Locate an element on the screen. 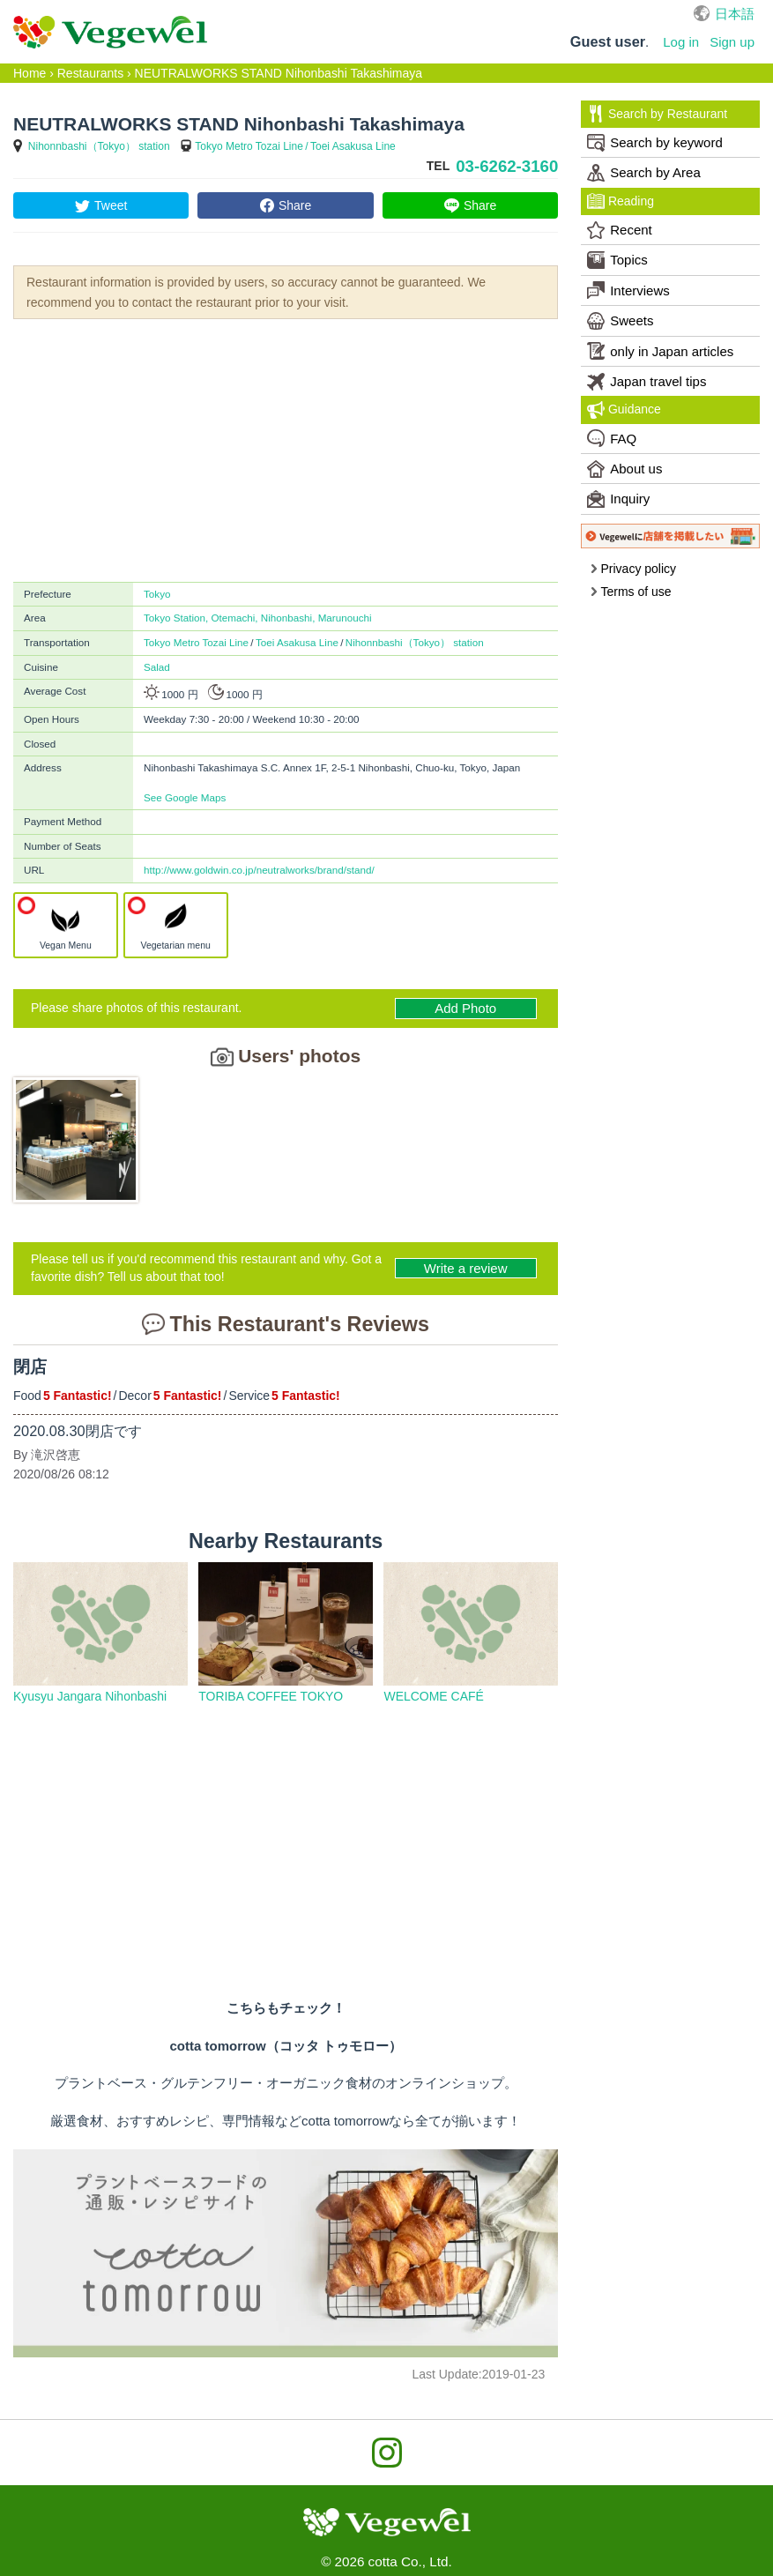 The height and width of the screenshot is (2576, 773). Inquiry is located at coordinates (618, 499).